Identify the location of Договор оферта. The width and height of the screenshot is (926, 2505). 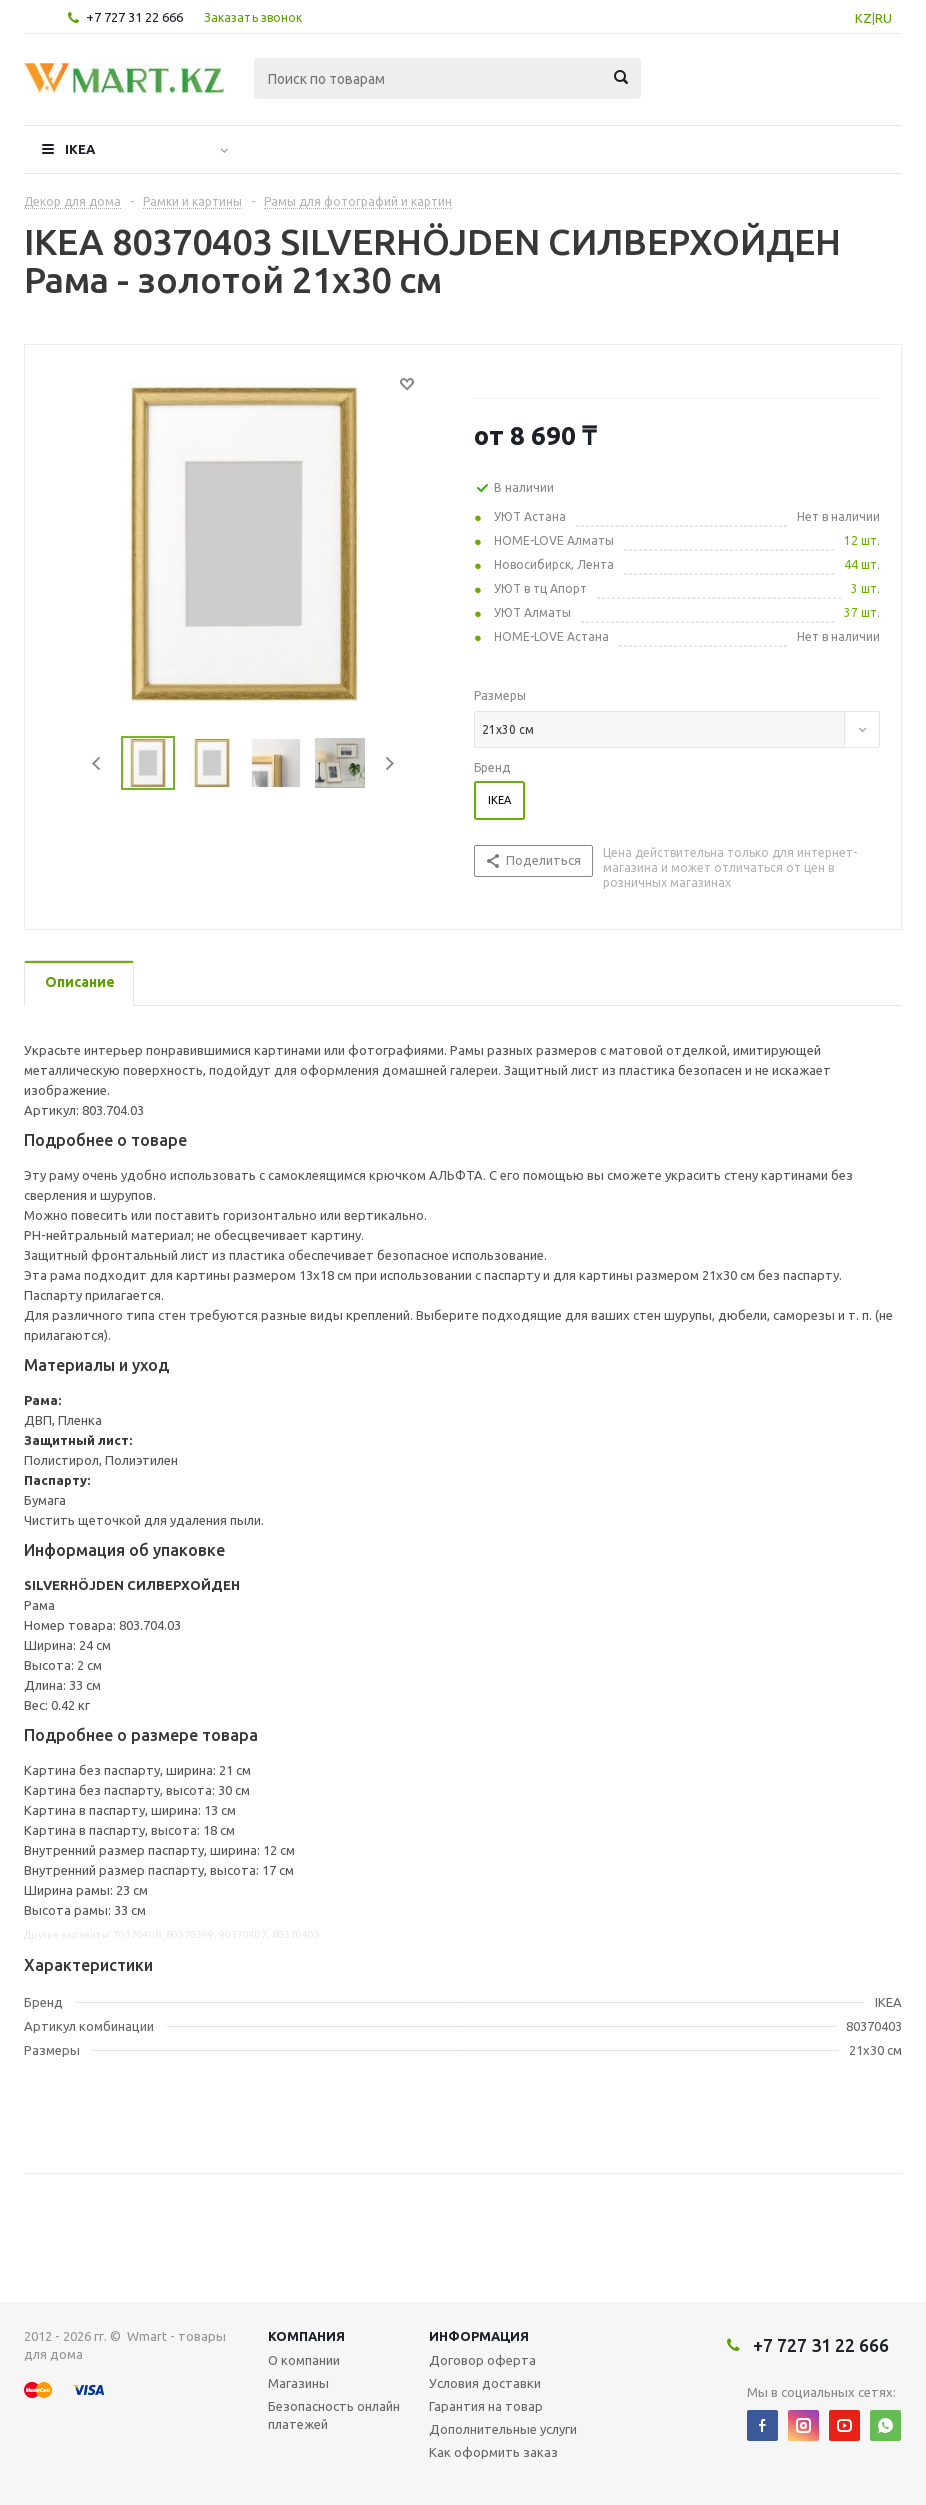
(482, 2360).